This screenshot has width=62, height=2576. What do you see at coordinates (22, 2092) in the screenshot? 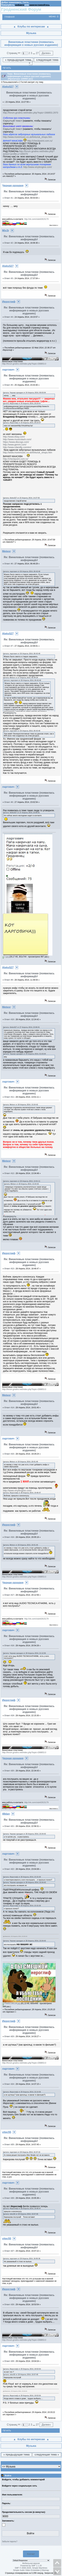
I see `Цитата: Иероглиф от 29 Апрель 2014, 15:14:36` at bounding box center [22, 2092].